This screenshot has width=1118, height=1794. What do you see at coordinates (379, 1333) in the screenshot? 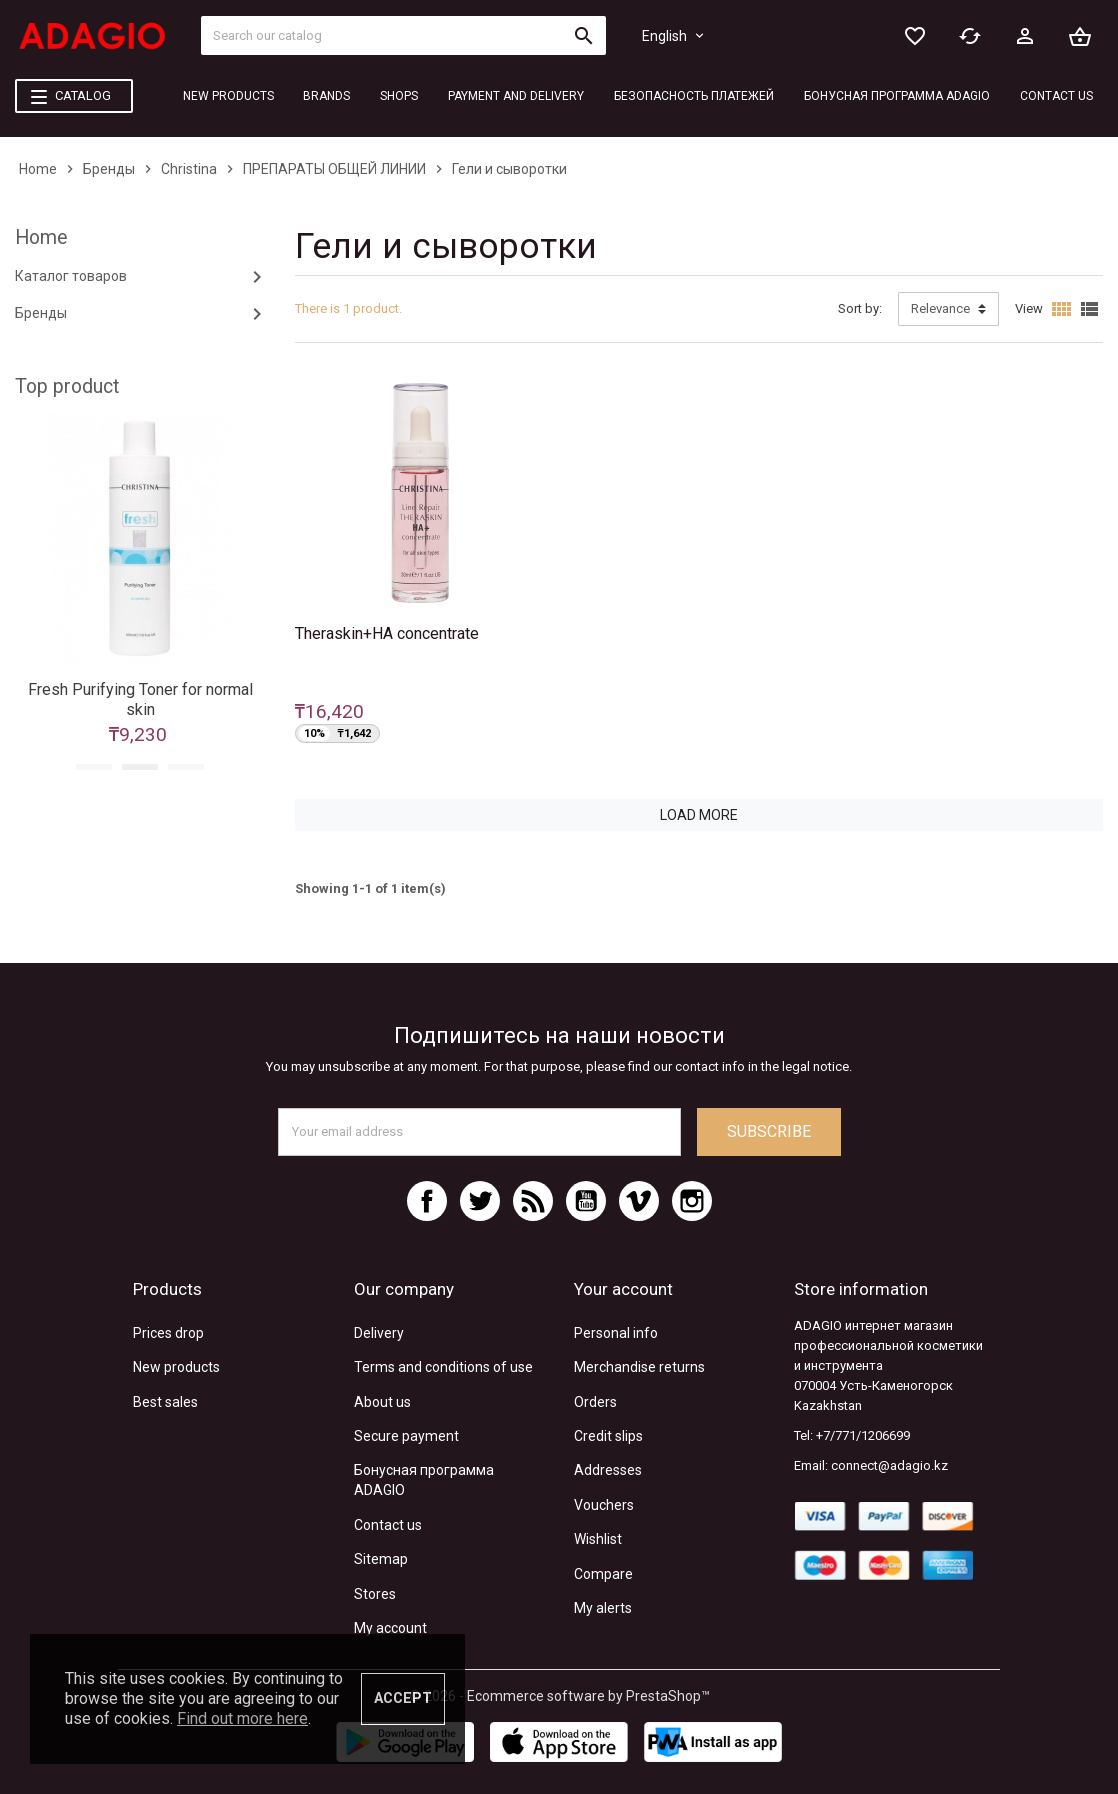
I see `Delivery` at bounding box center [379, 1333].